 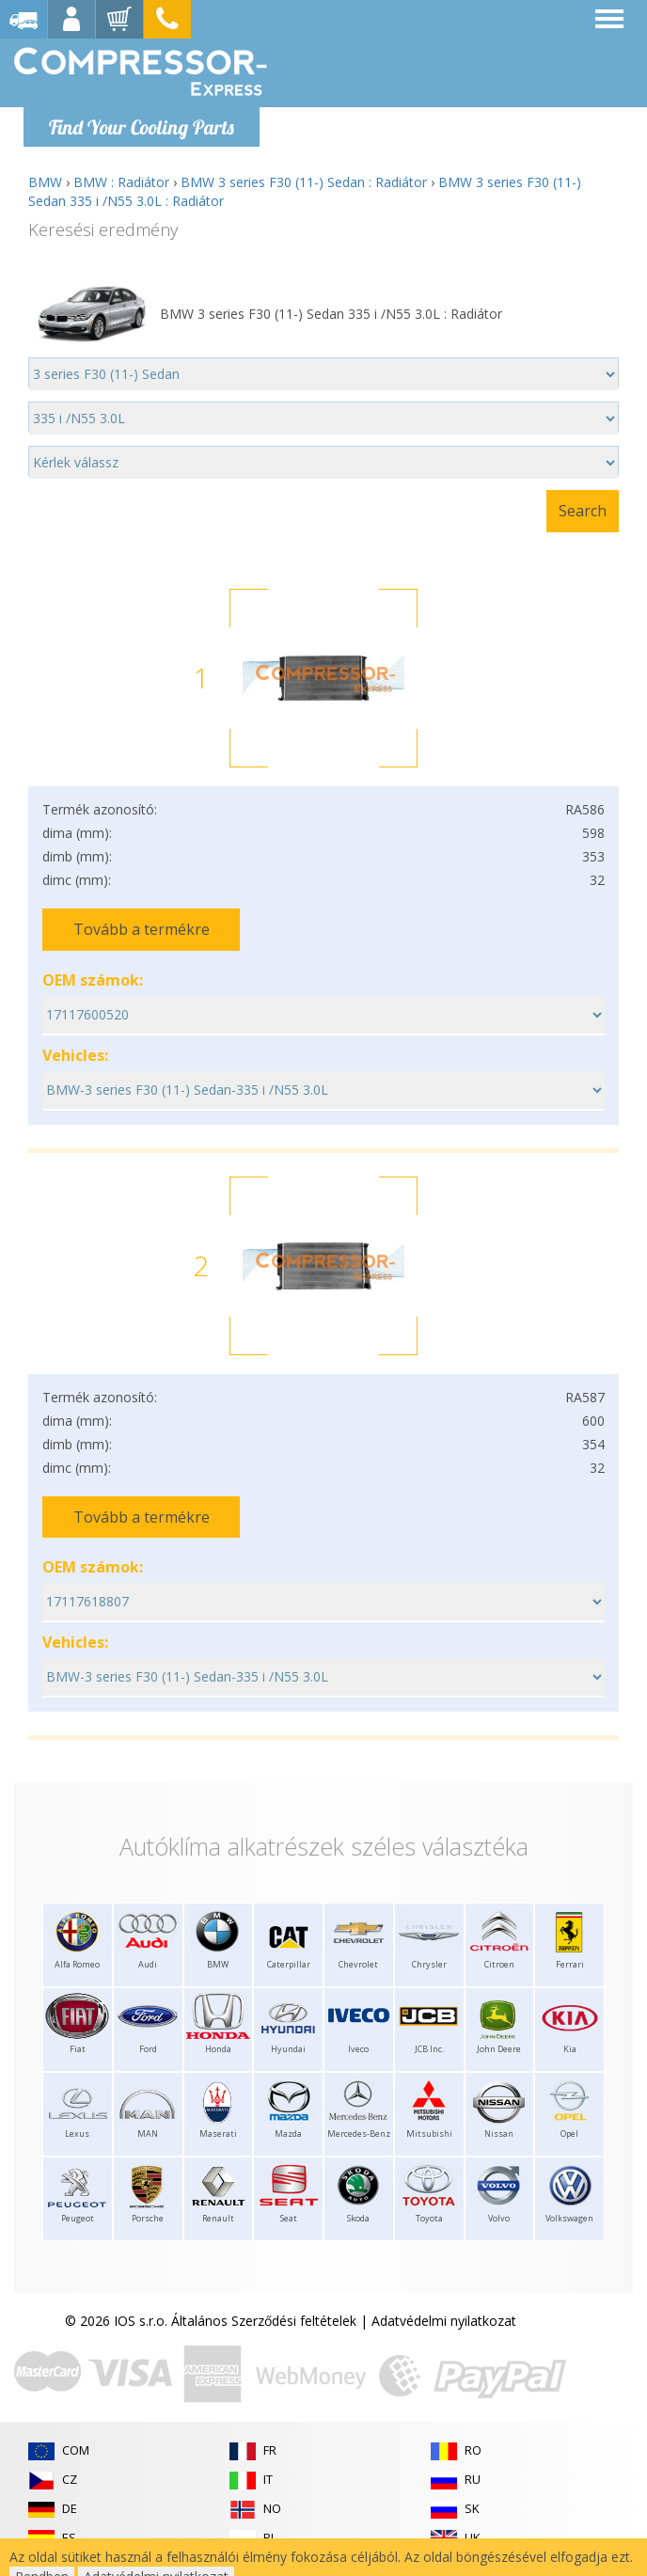 What do you see at coordinates (263, 2321) in the screenshot?
I see `Általános Szerződési feltételek` at bounding box center [263, 2321].